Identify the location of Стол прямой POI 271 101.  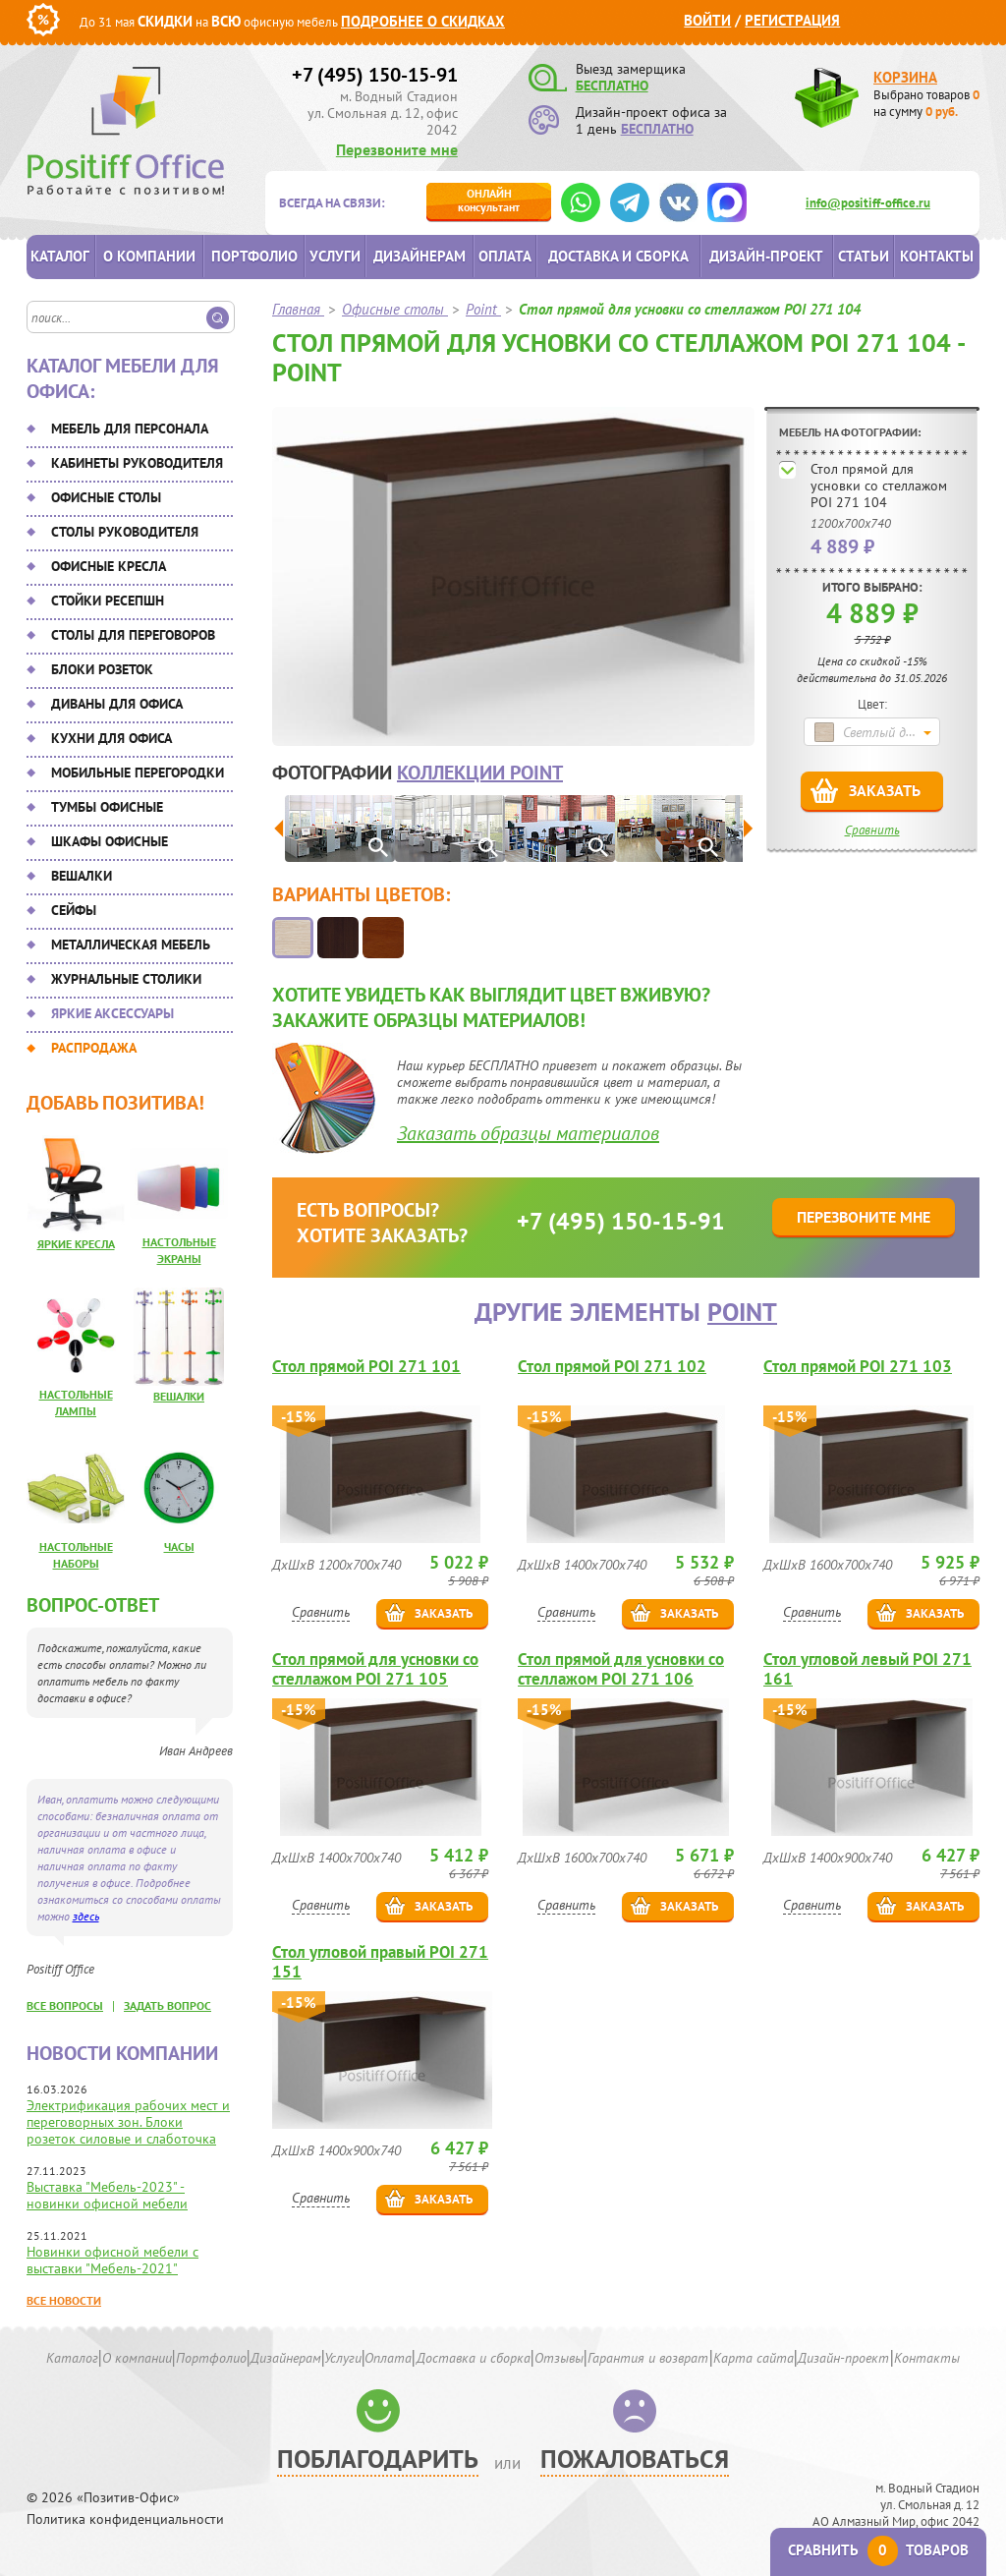
(366, 1366).